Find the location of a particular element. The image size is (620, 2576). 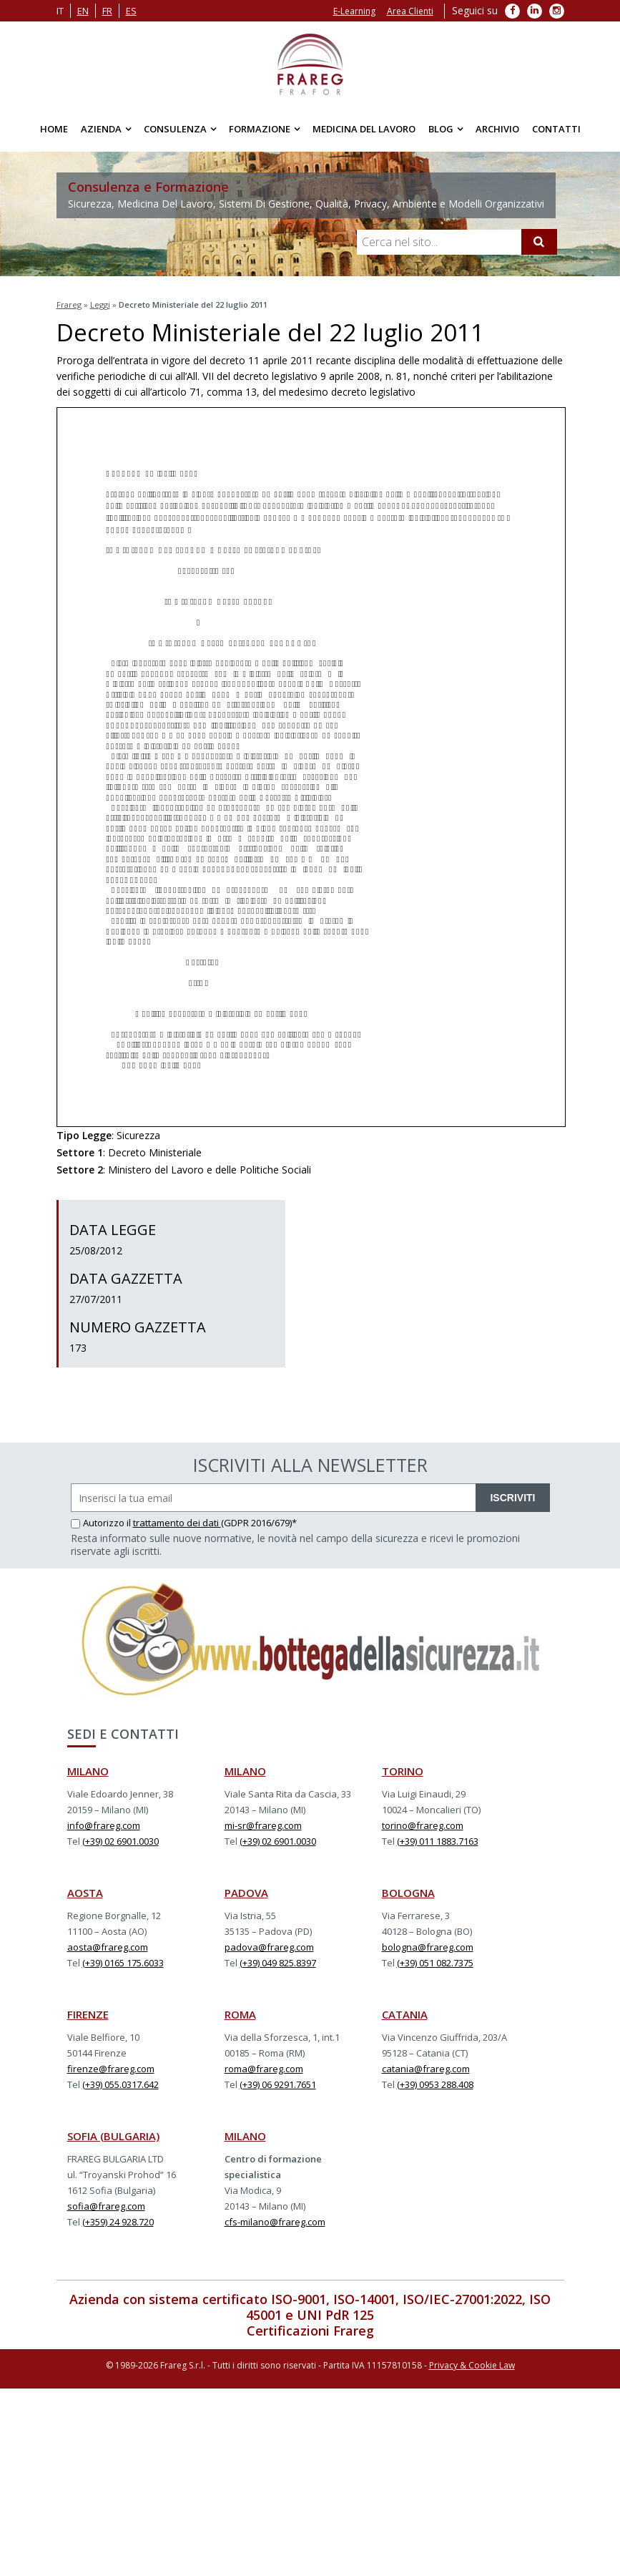

ISCRIVITI is located at coordinates (512, 1497).